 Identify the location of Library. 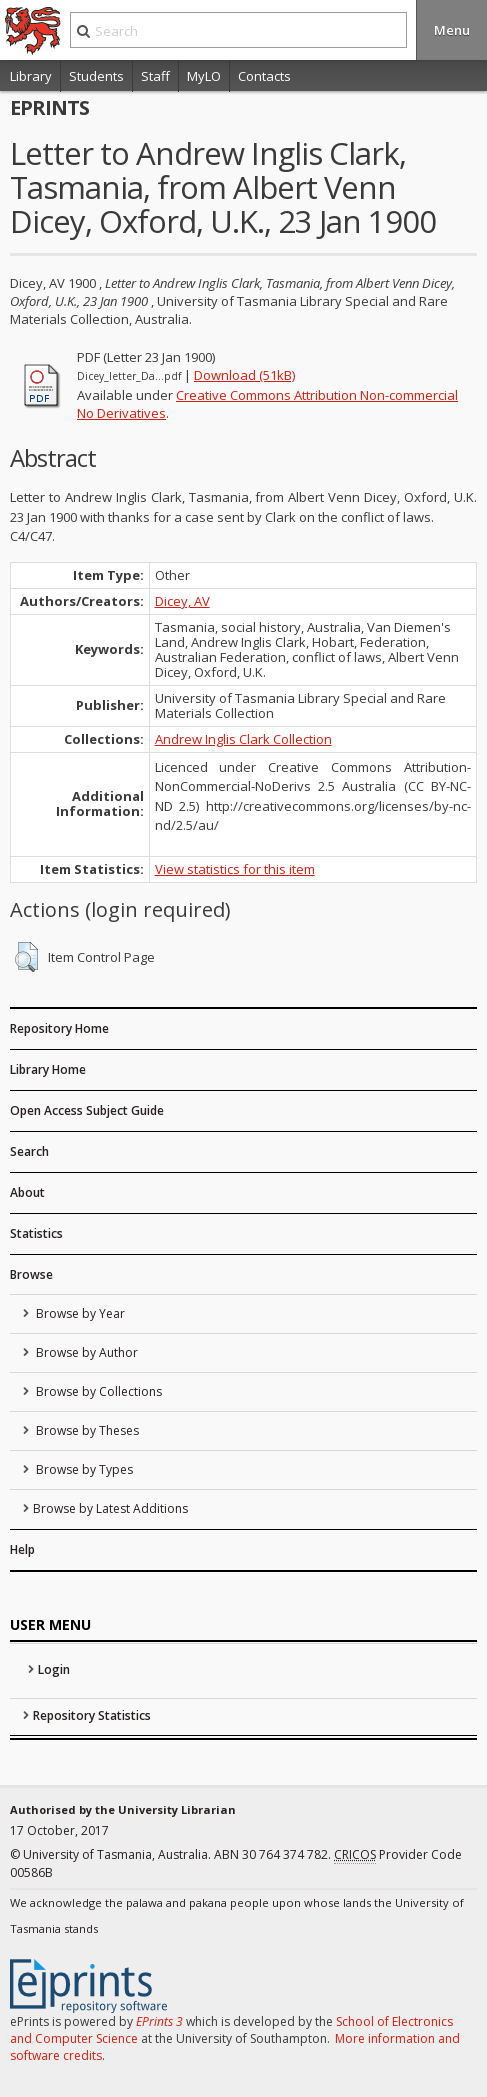
(31, 76).